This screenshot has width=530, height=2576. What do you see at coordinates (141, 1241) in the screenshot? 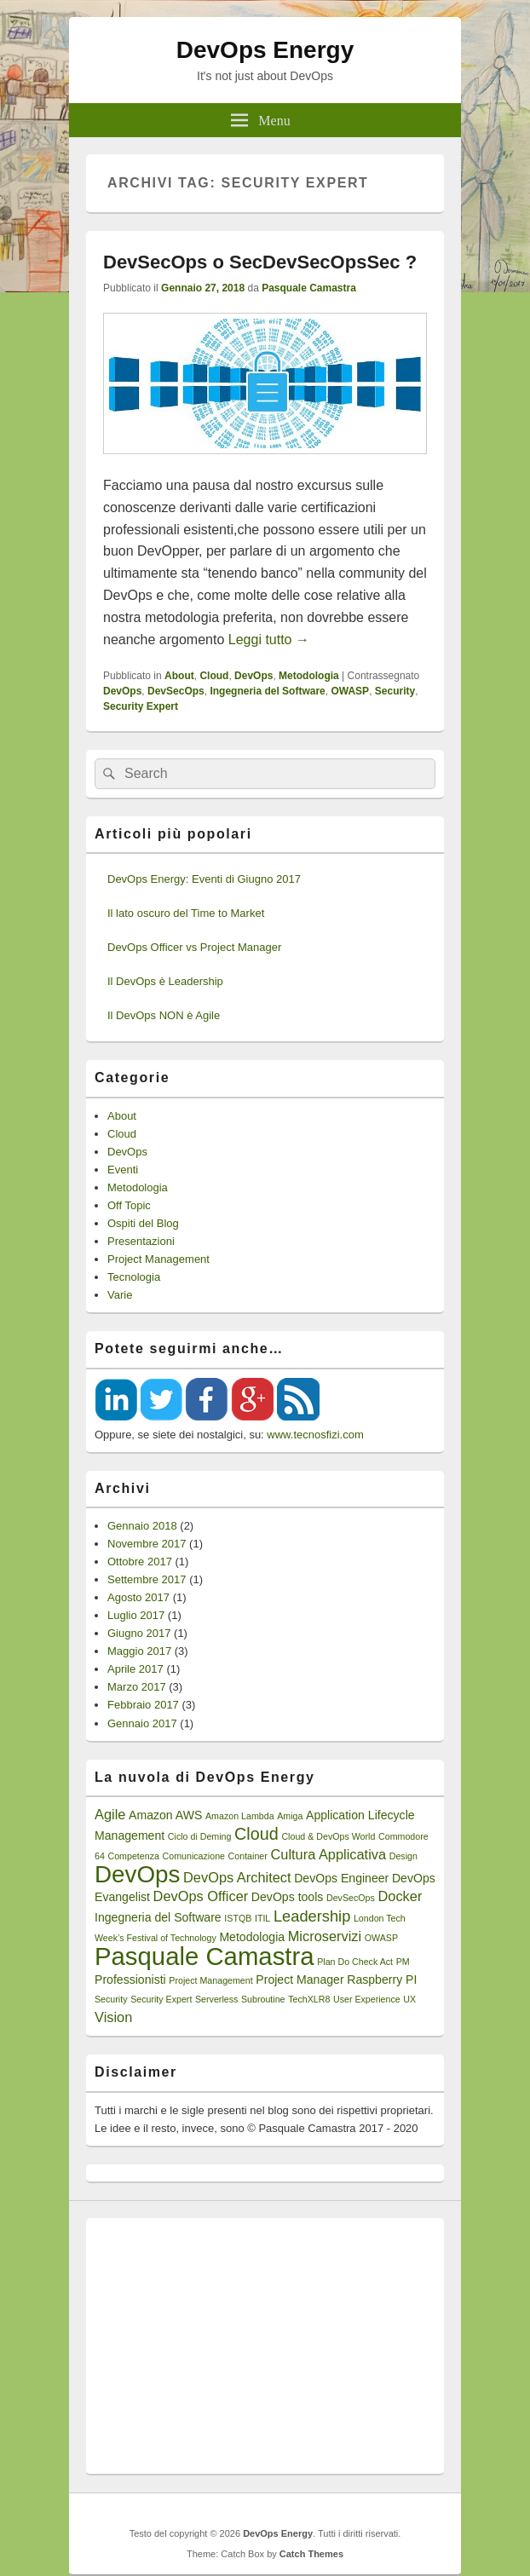
I see `Presentazioni` at bounding box center [141, 1241].